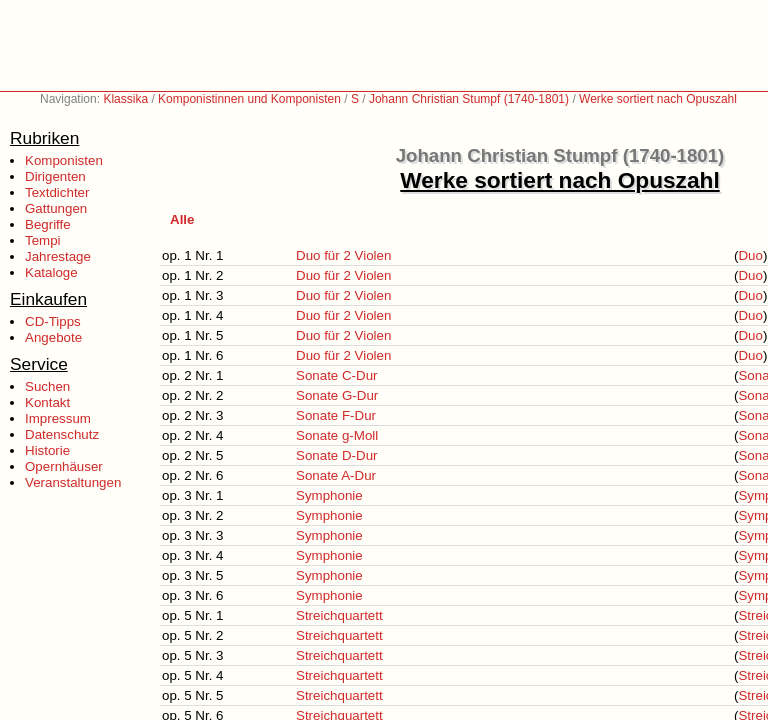  What do you see at coordinates (125, 99) in the screenshot?
I see `Klassika` at bounding box center [125, 99].